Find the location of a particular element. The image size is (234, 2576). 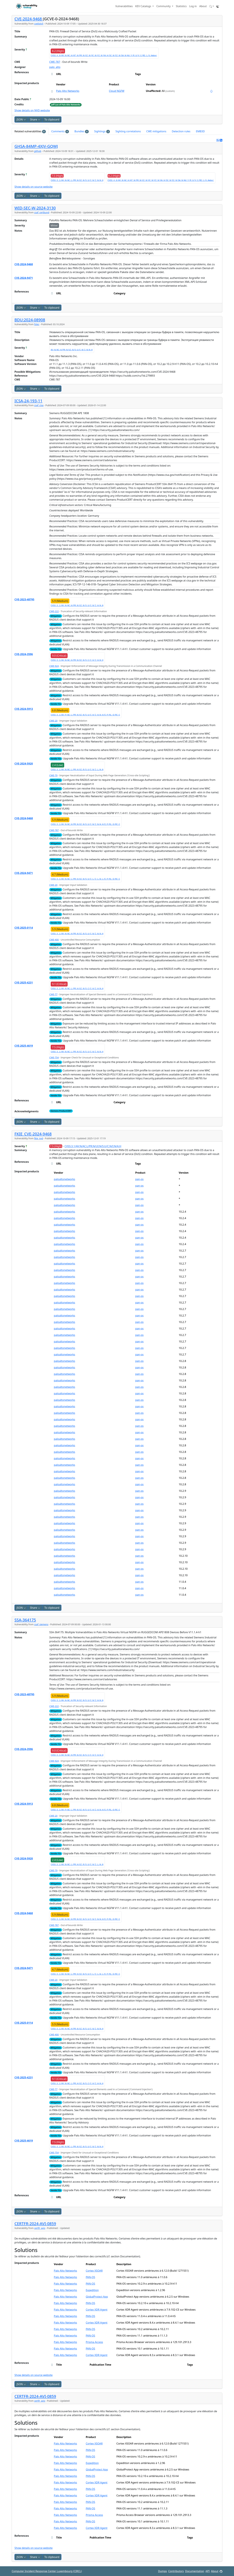

CVE-2025-0114 is located at coordinates (23, 927).